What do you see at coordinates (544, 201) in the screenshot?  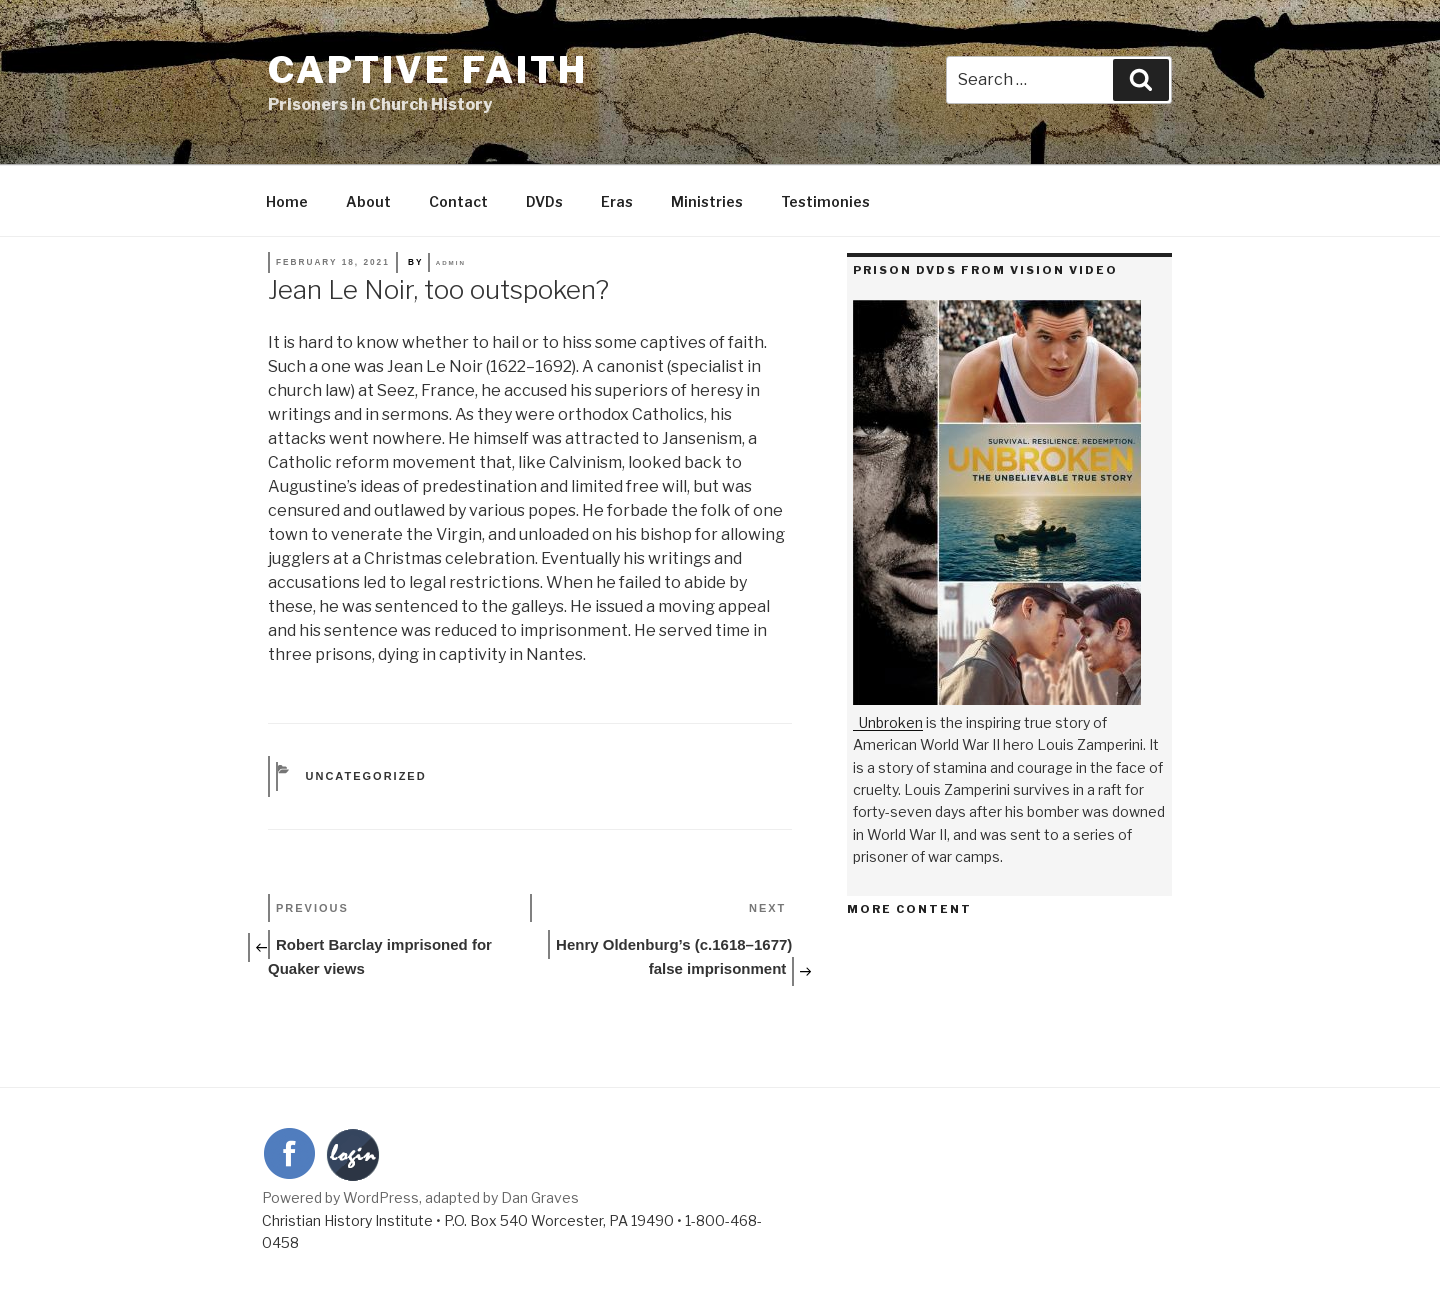 I see `DVDs` at bounding box center [544, 201].